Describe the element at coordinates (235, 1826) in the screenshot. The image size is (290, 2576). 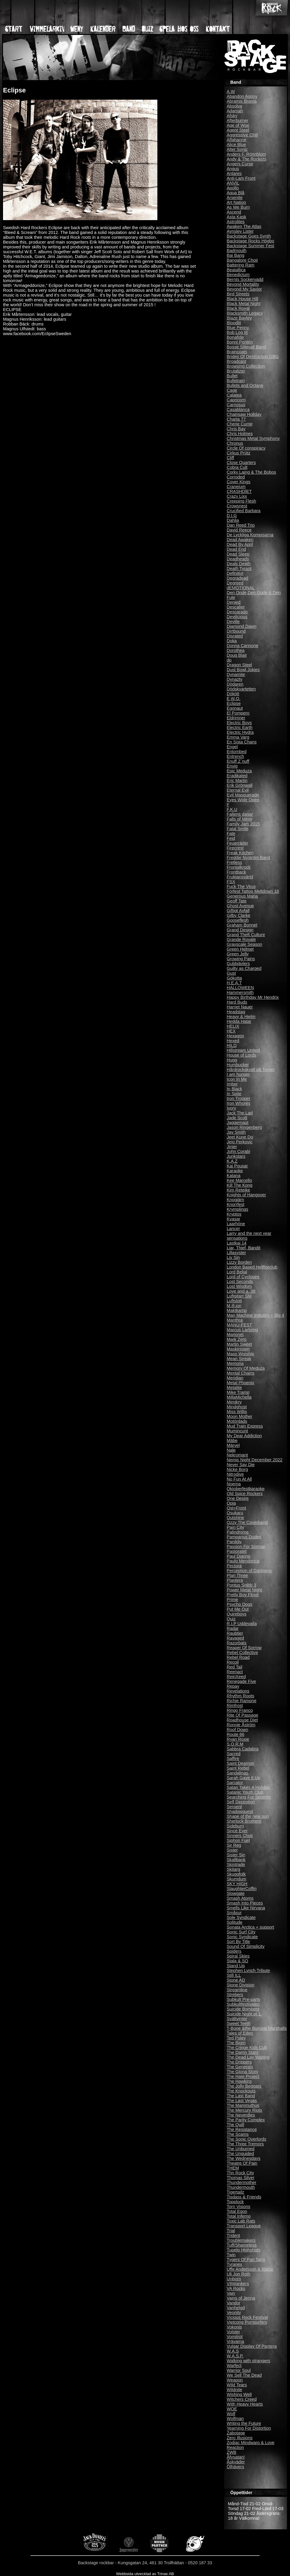
I see `Sideburn` at that location.